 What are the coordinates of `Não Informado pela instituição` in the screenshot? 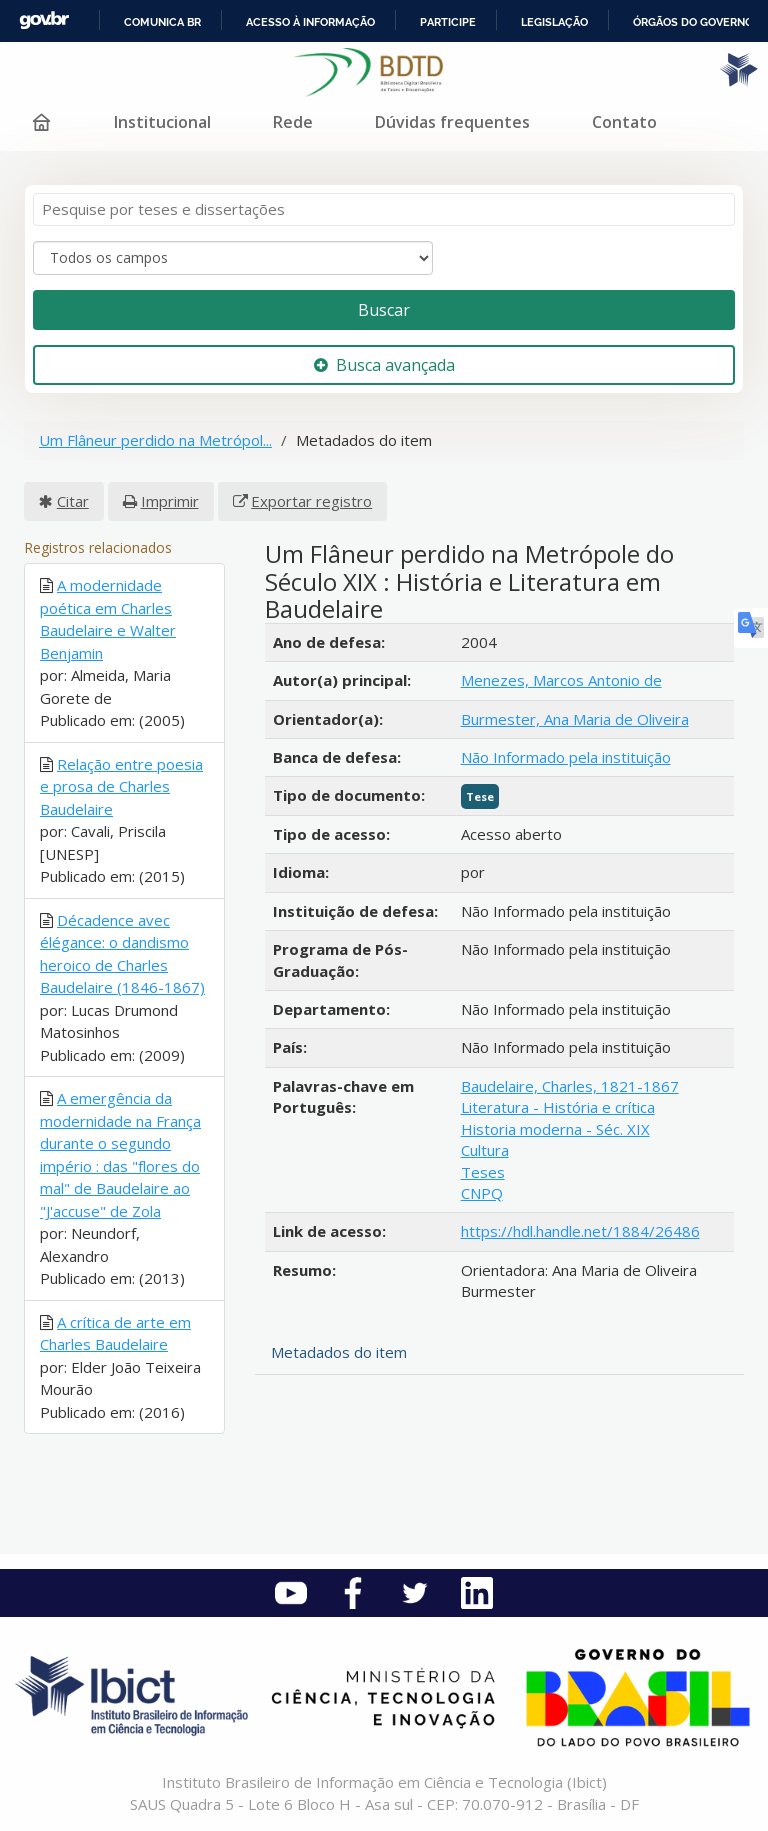 It's located at (566, 757).